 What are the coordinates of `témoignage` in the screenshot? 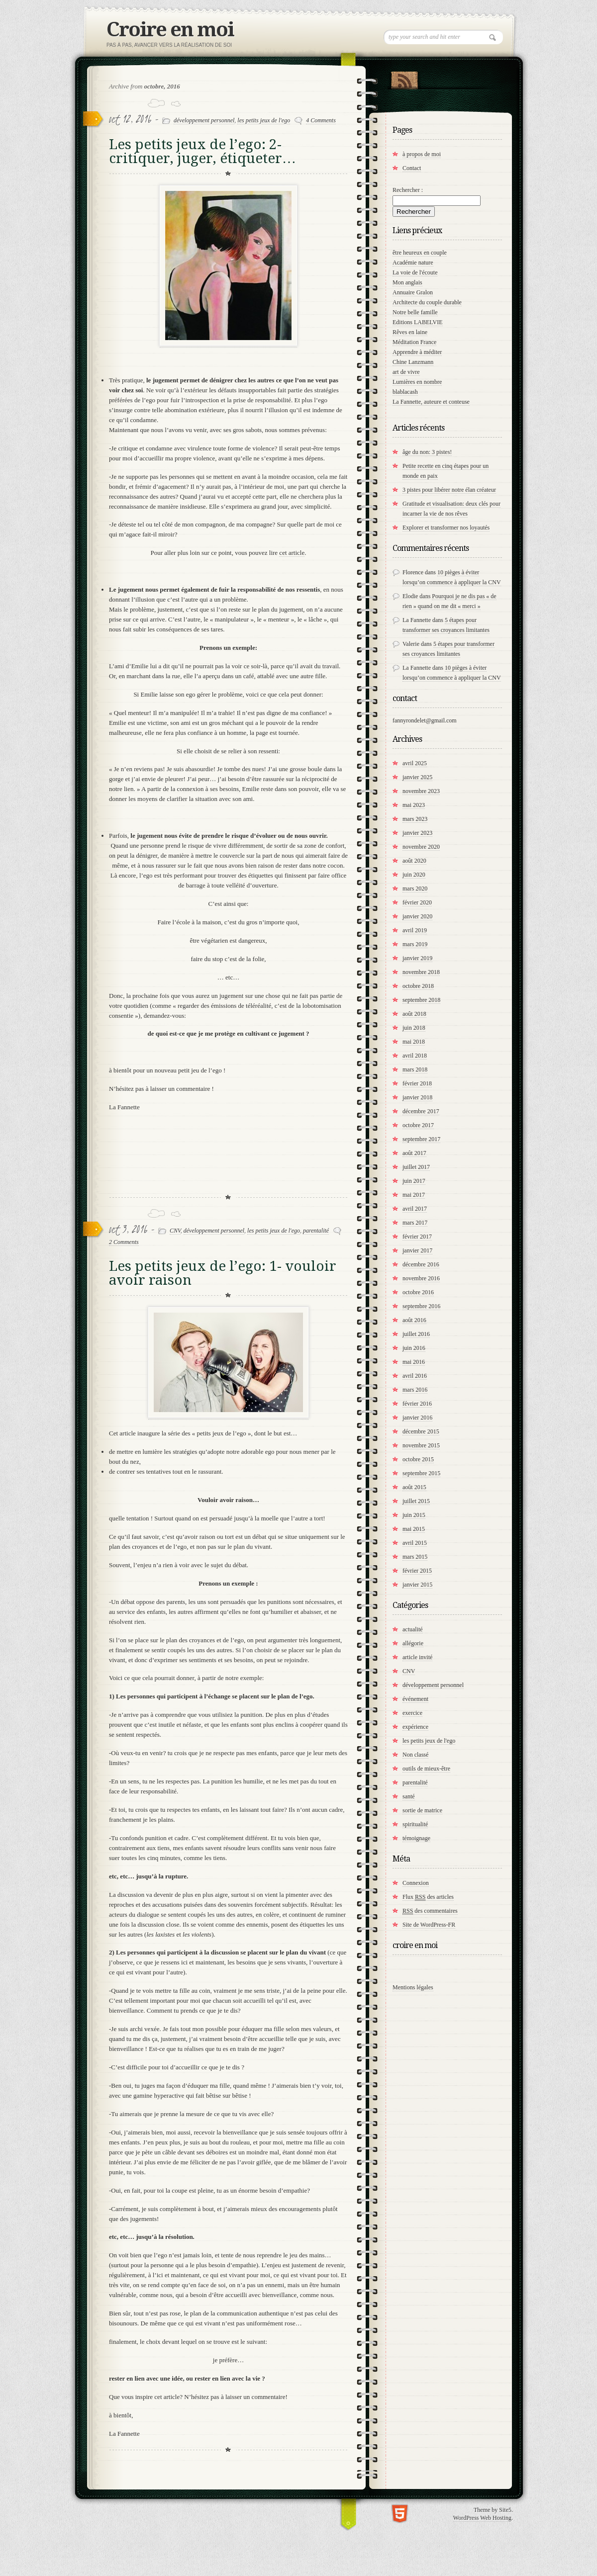 It's located at (416, 1838).